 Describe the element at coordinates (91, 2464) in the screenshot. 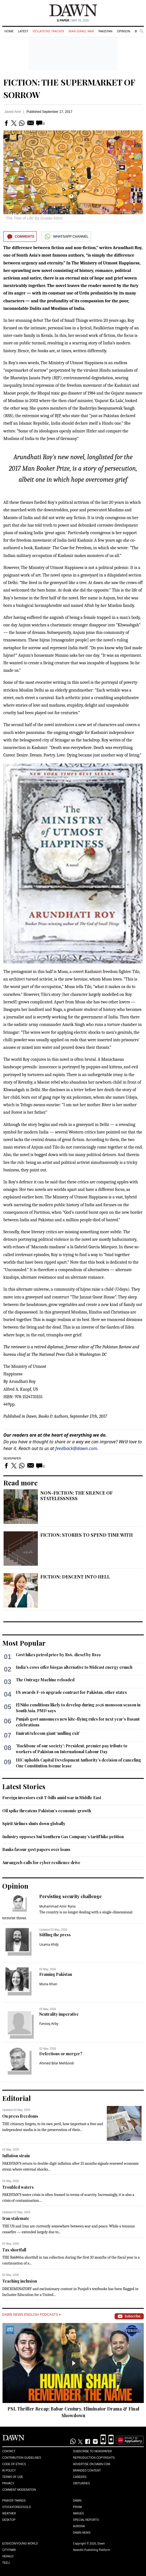

I see `Advertise on Dawn.com` at that location.